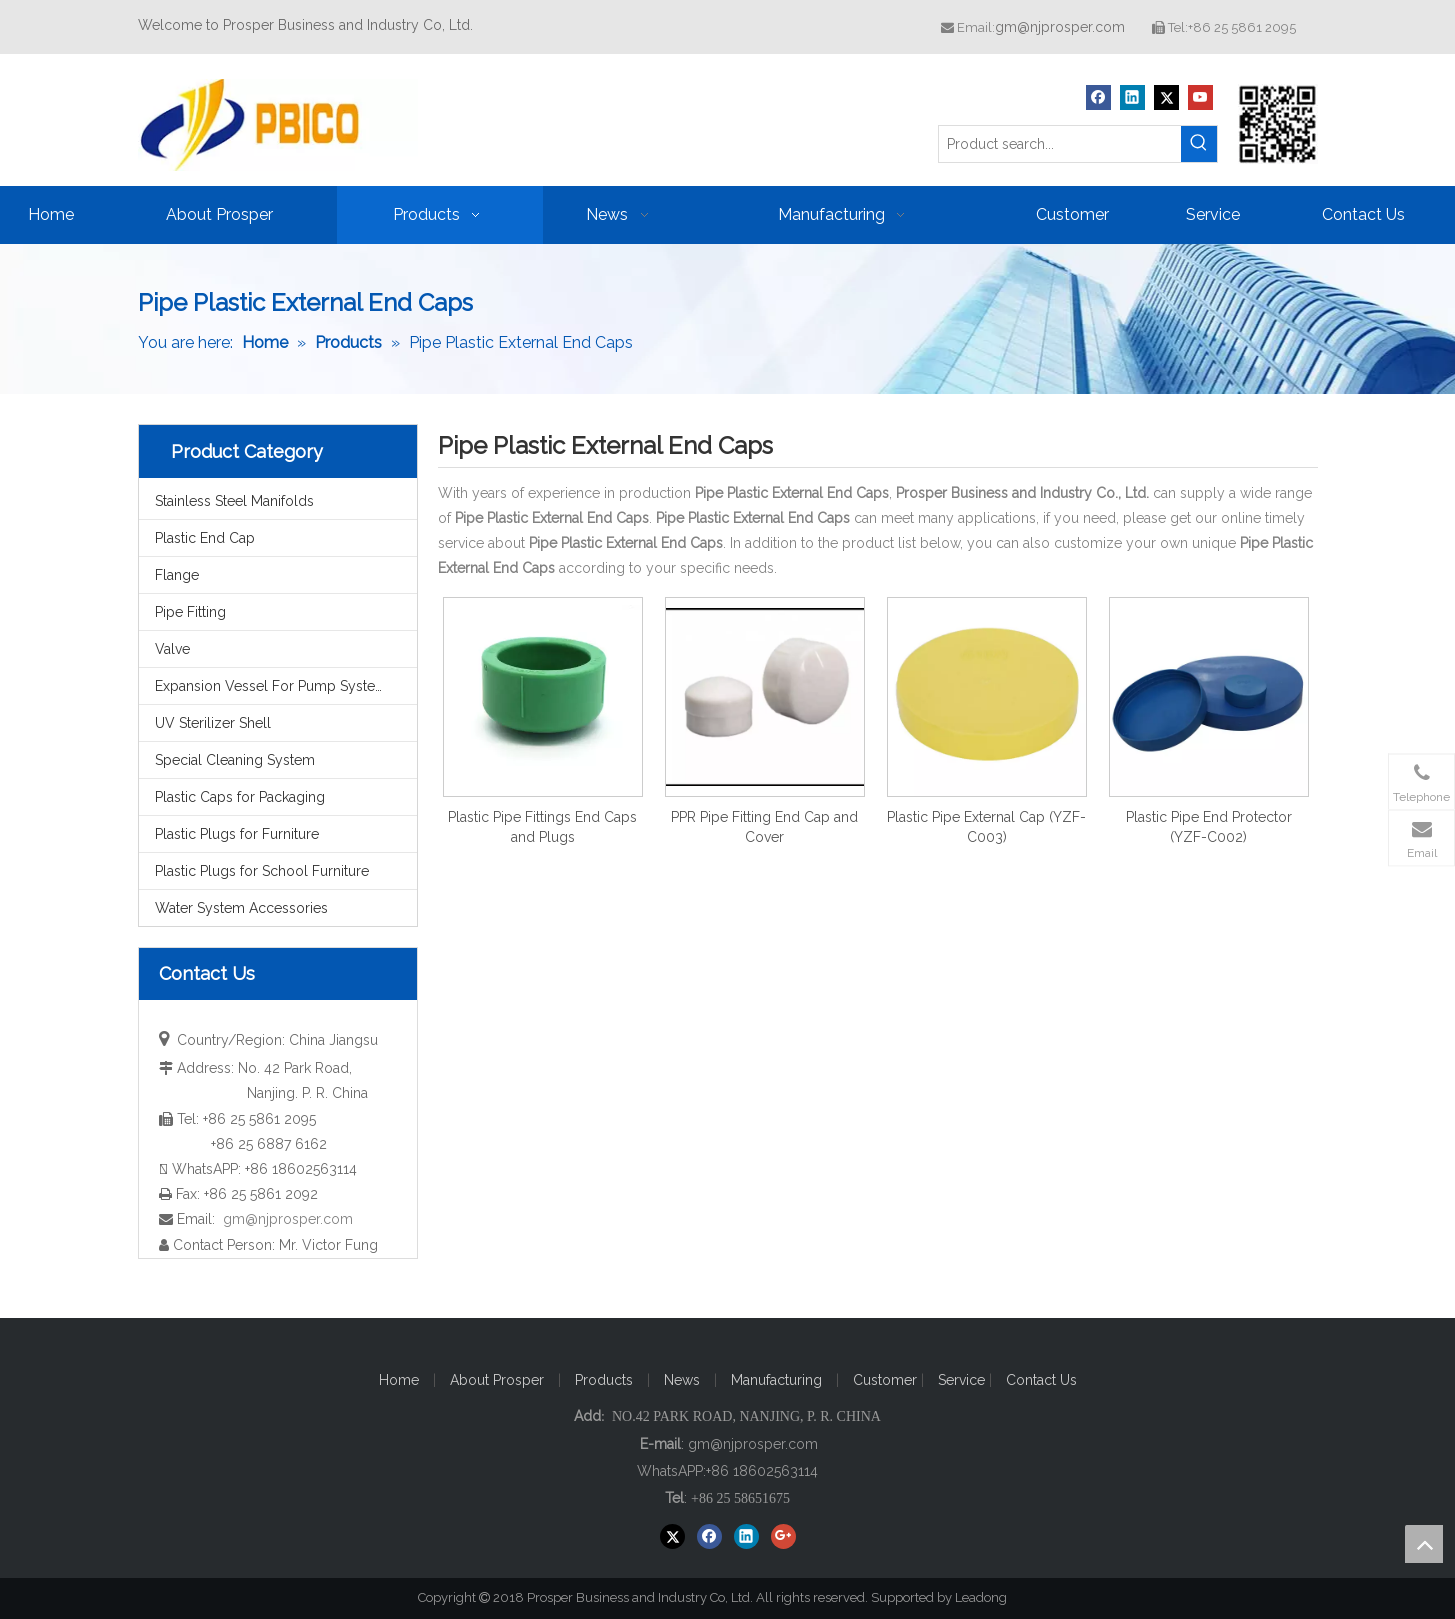  I want to click on Plastic Plugs for School Furniture, so click(262, 871).